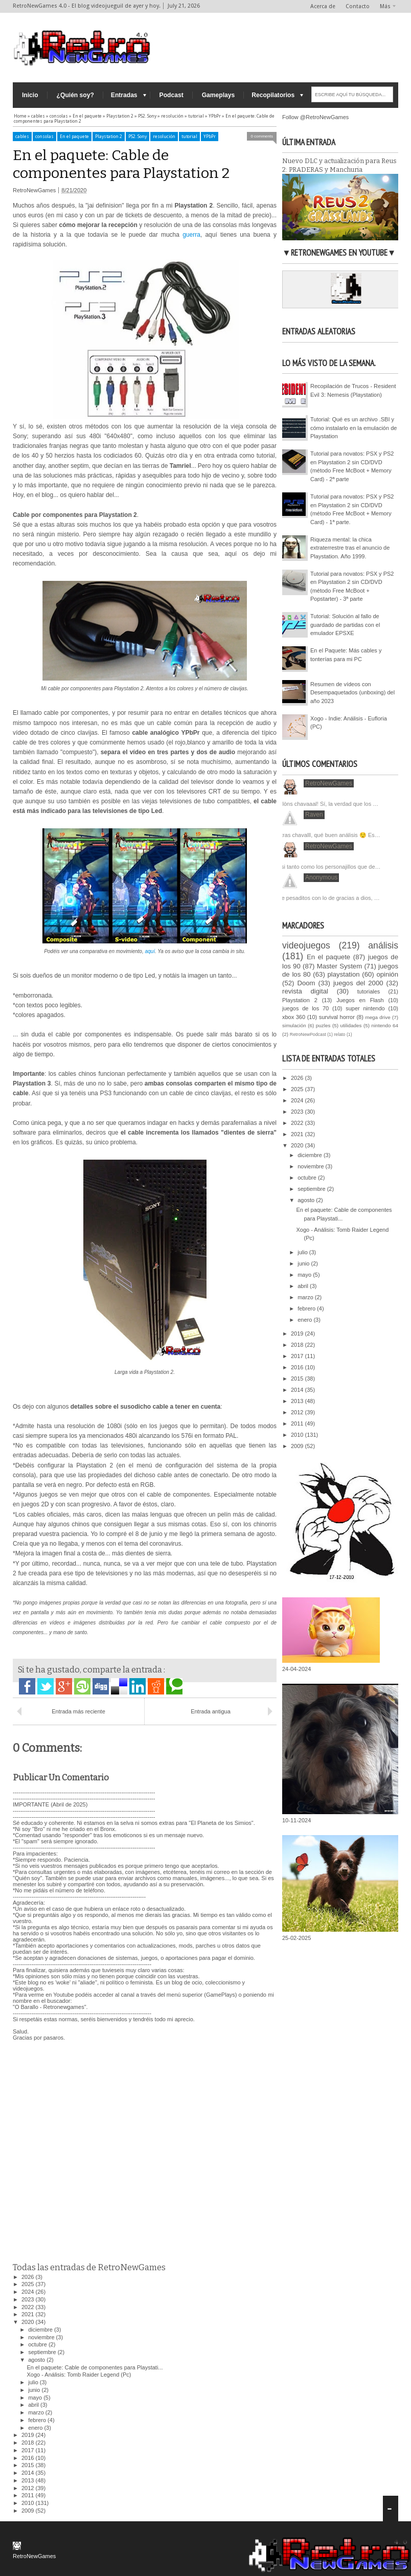  What do you see at coordinates (293, 1017) in the screenshot?
I see `xbox 360` at bounding box center [293, 1017].